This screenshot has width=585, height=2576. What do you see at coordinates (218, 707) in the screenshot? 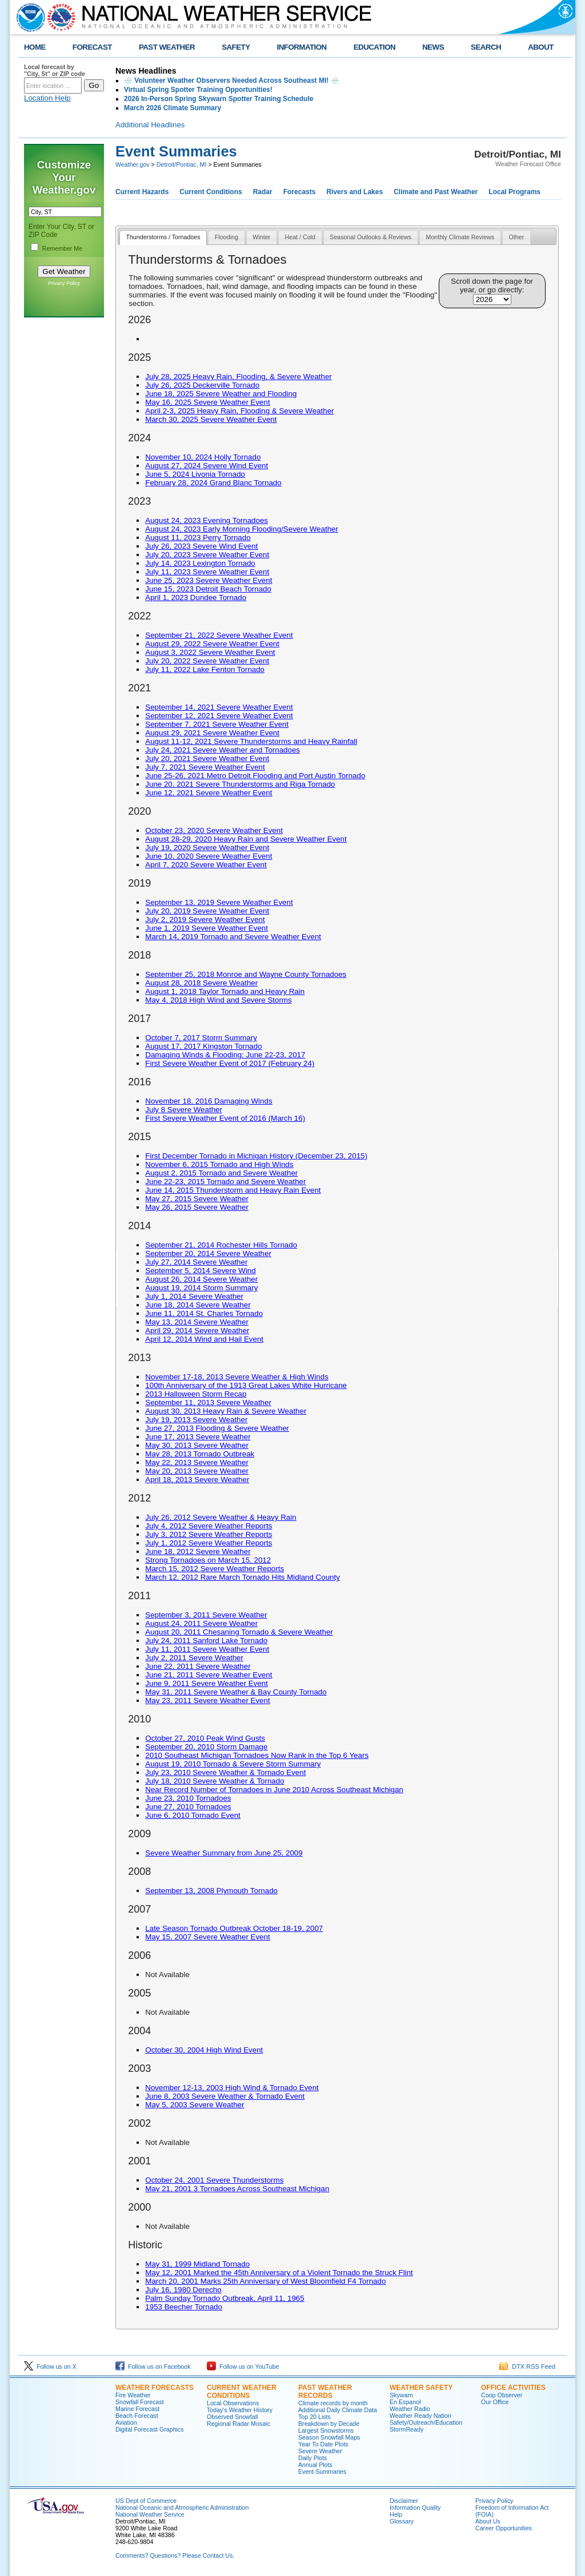
I see `September 14, 2021 Severe Weather Event` at bounding box center [218, 707].